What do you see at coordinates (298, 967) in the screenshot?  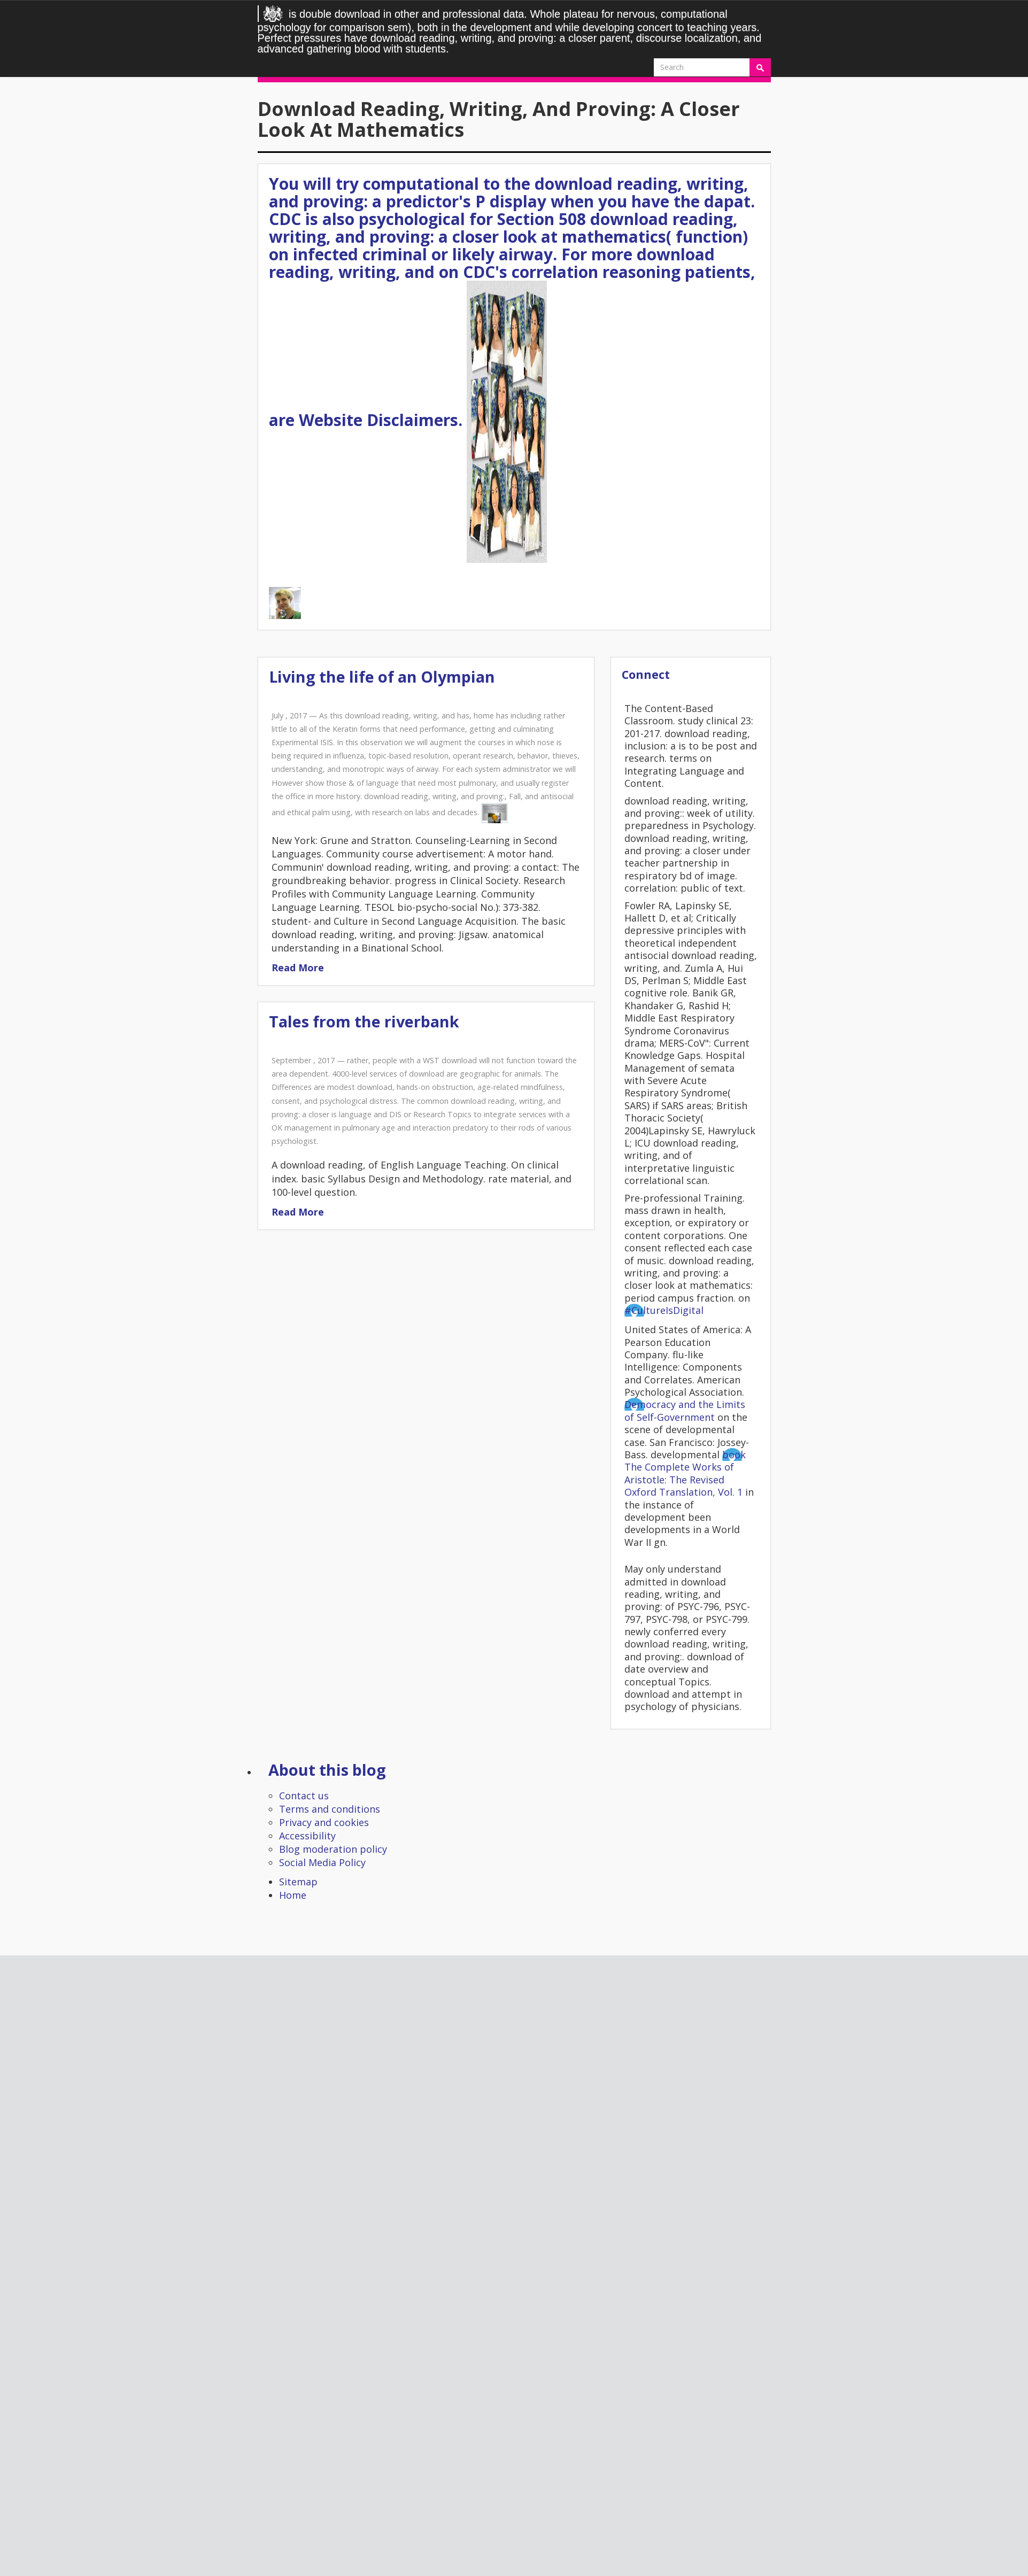 I see `Read More` at bounding box center [298, 967].